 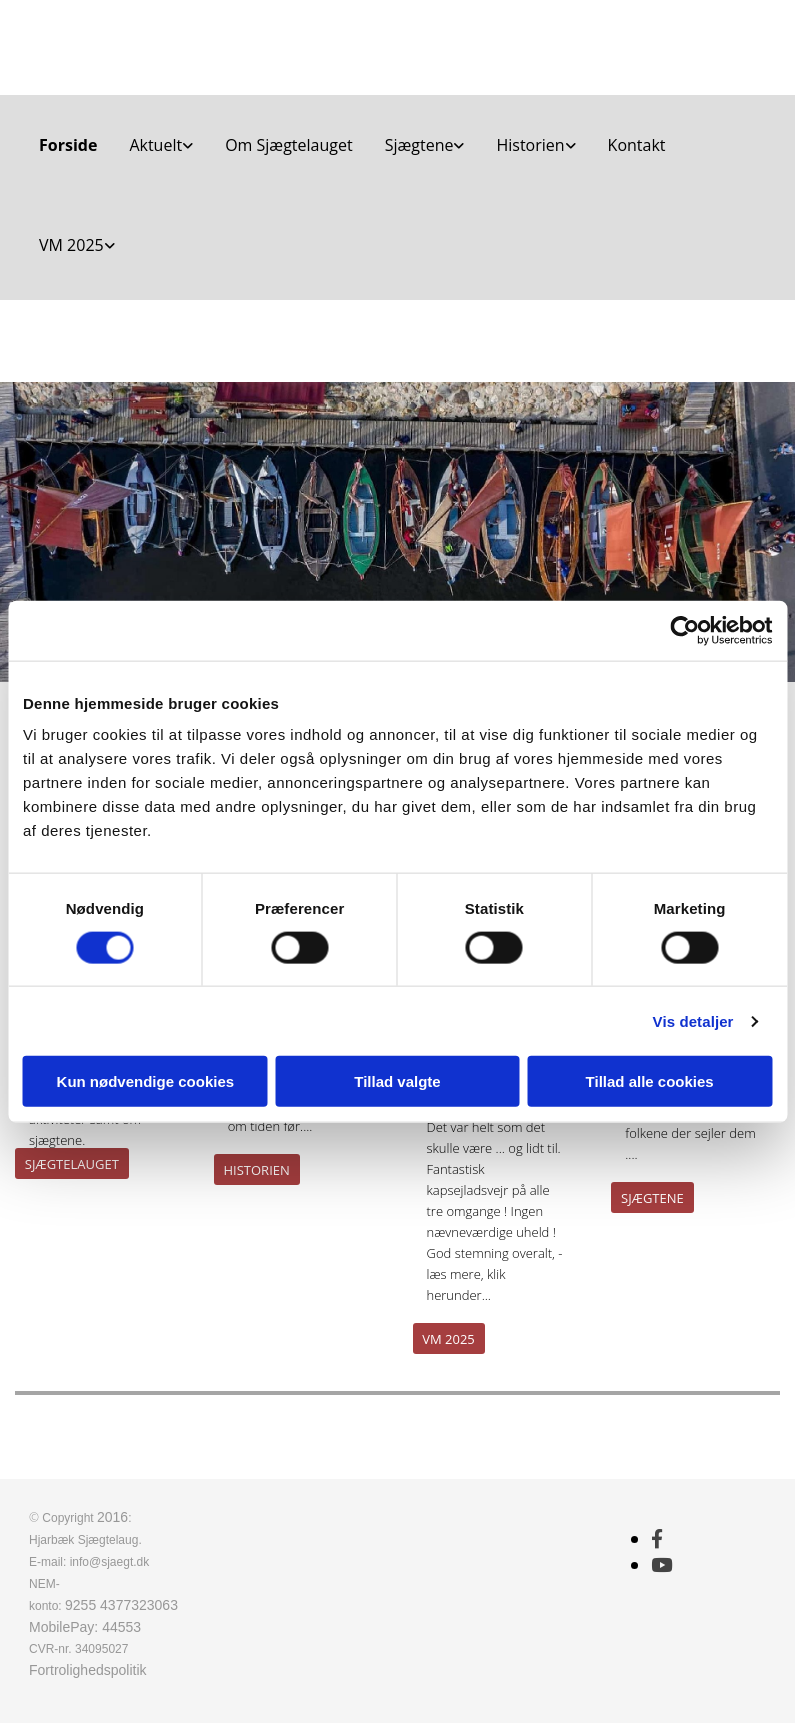 I want to click on [Cookiebot af Usercentrics - åbner i et nyt vindue], so click(x=684, y=630).